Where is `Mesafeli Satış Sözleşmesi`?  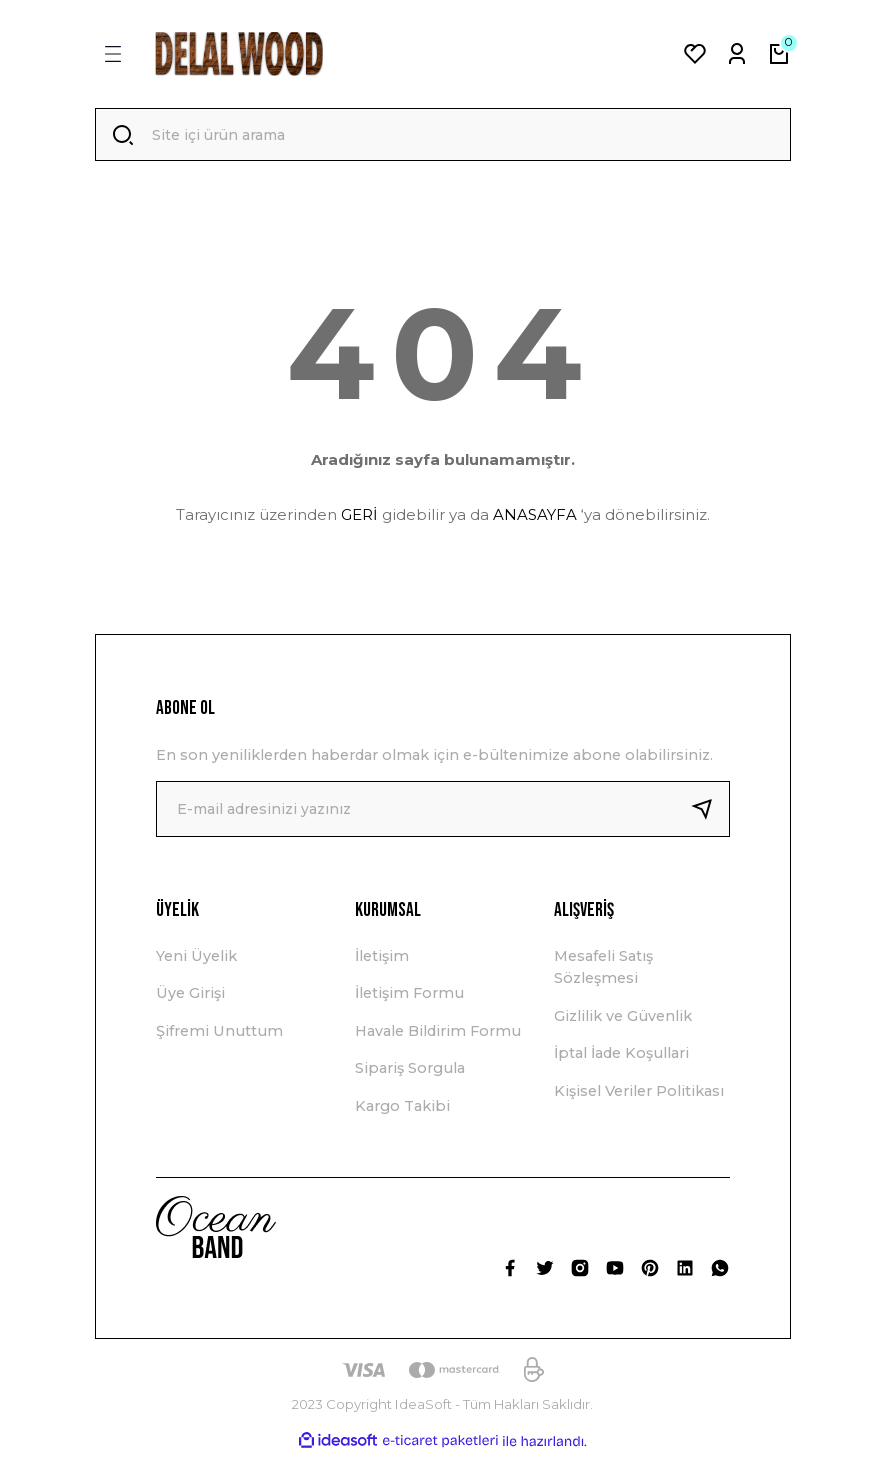
Mesafeli Satış Sözleşmesi is located at coordinates (603, 970).